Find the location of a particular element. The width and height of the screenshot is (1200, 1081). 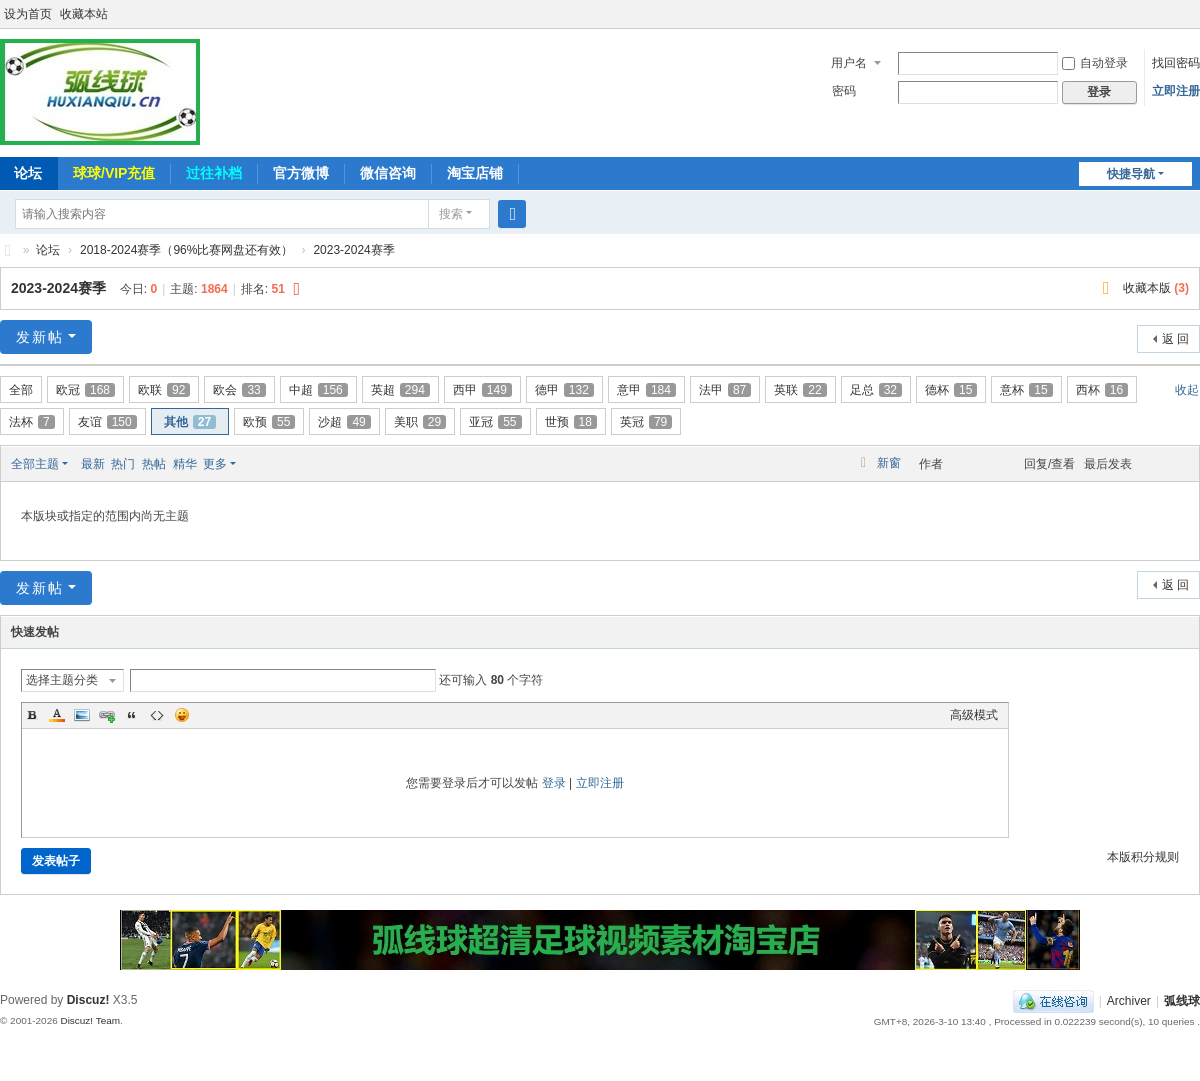

找回密码 is located at coordinates (1176, 63).